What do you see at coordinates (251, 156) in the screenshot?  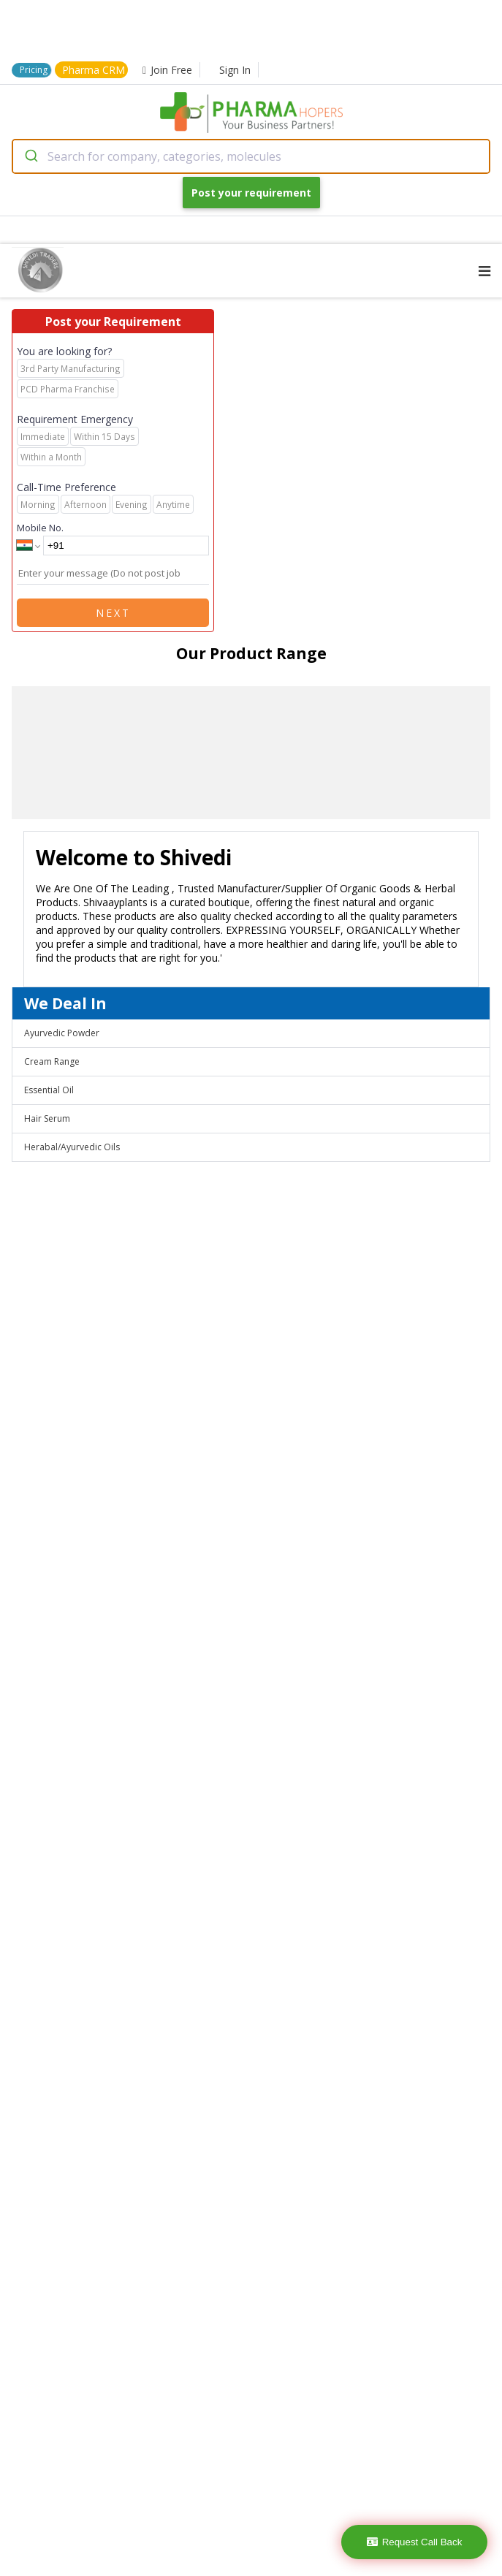 I see `[combobox]` at bounding box center [251, 156].